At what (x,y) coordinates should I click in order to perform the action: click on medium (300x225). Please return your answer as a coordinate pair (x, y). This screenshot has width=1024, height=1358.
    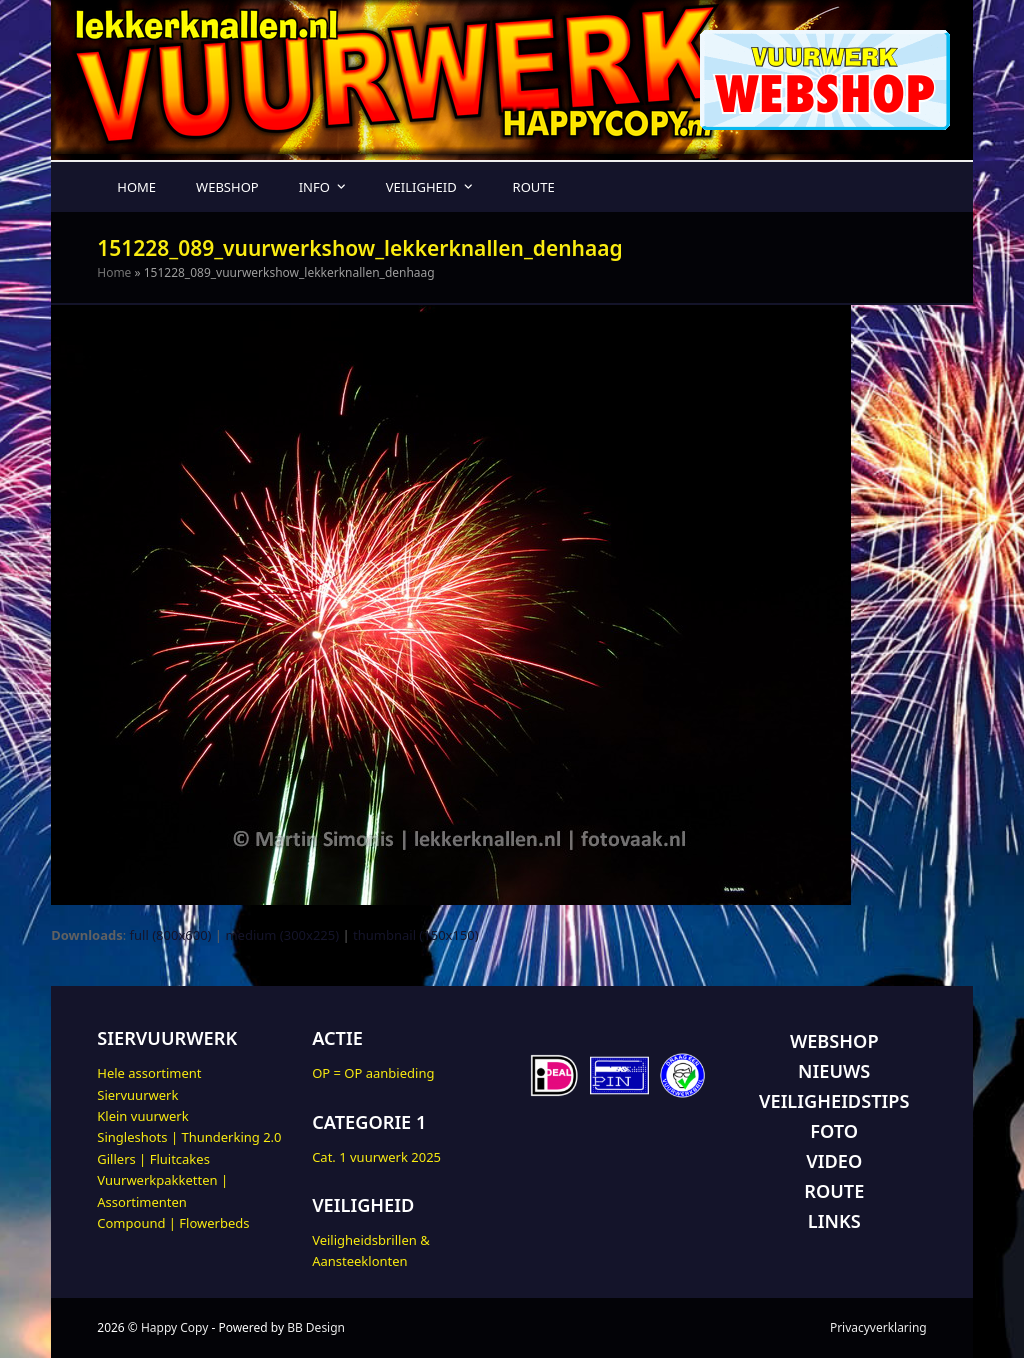
    Looking at the image, I should click on (282, 935).